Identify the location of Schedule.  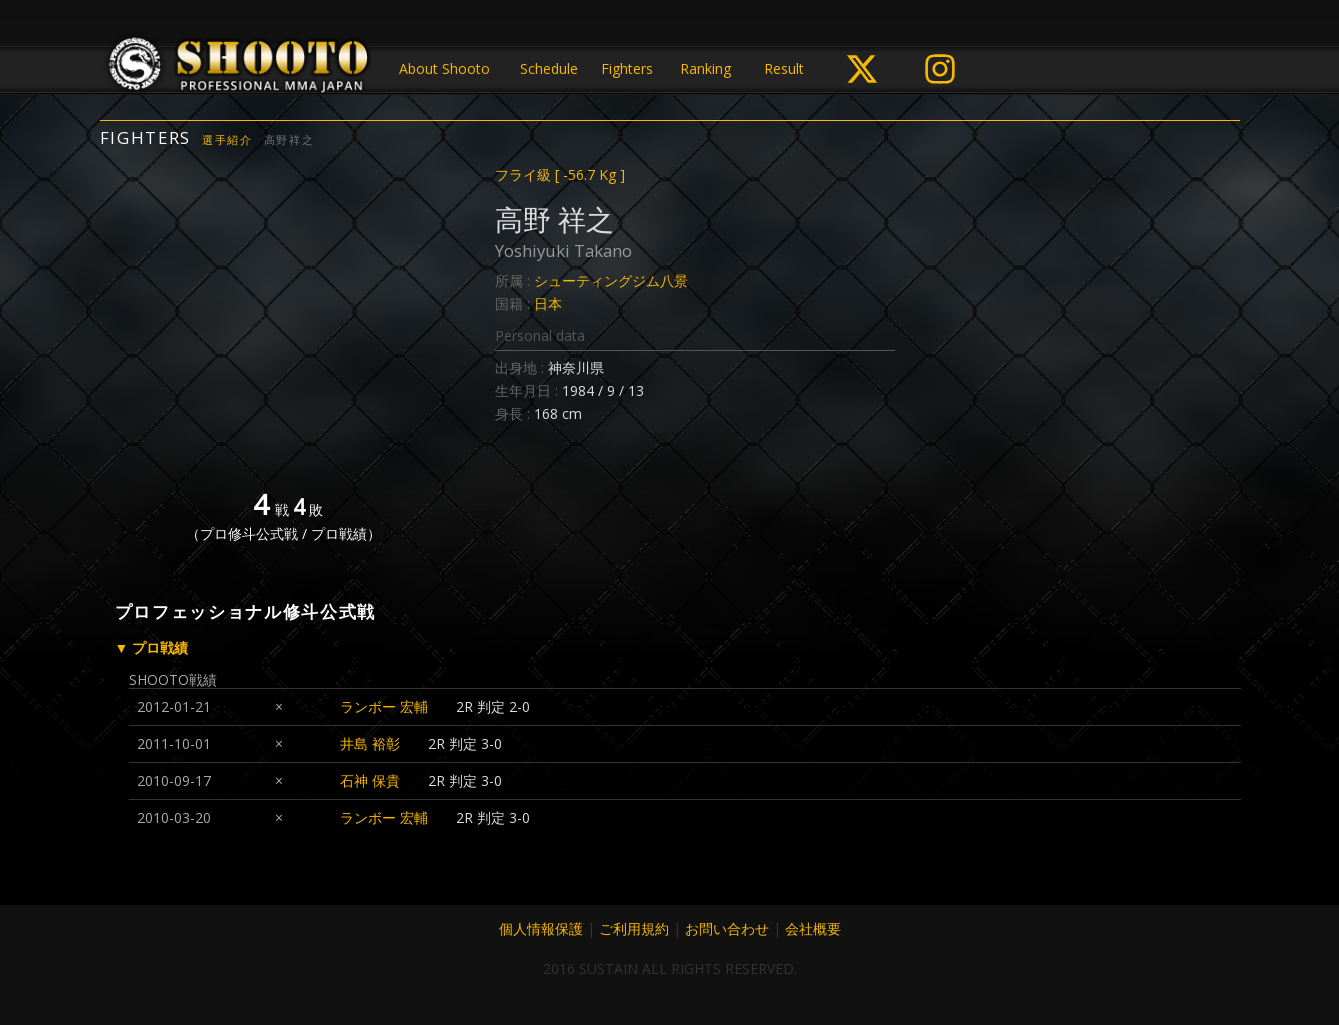
(549, 68).